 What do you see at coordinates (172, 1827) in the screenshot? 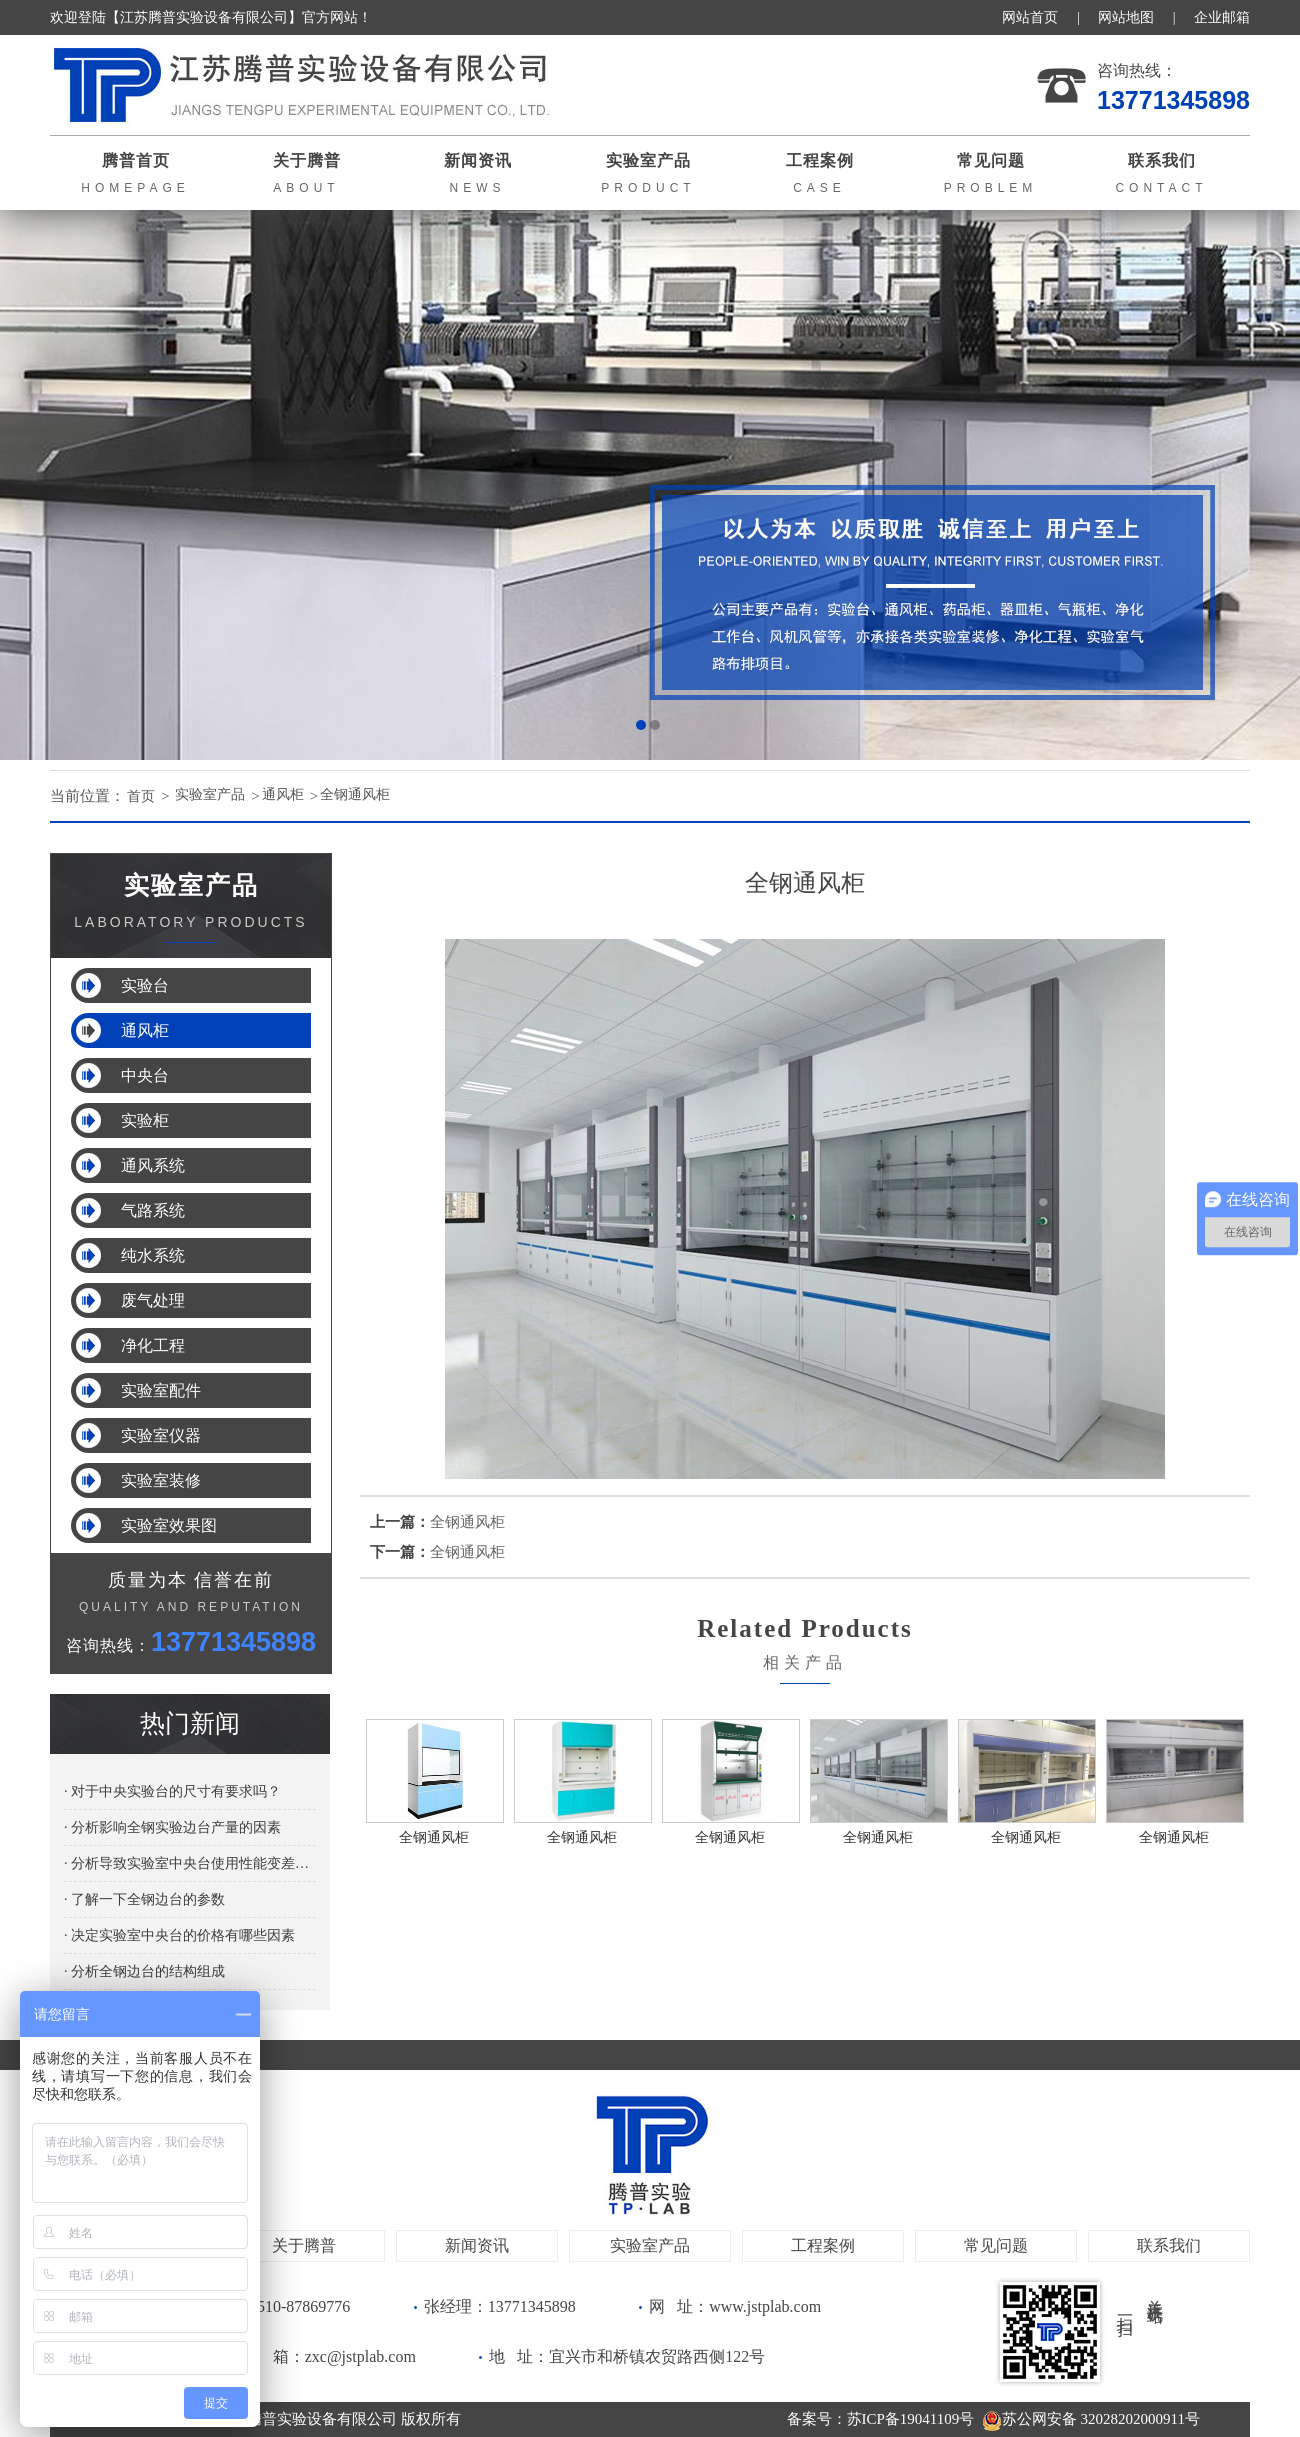
I see `· 分析影响全钢实验边台产量的因素` at bounding box center [172, 1827].